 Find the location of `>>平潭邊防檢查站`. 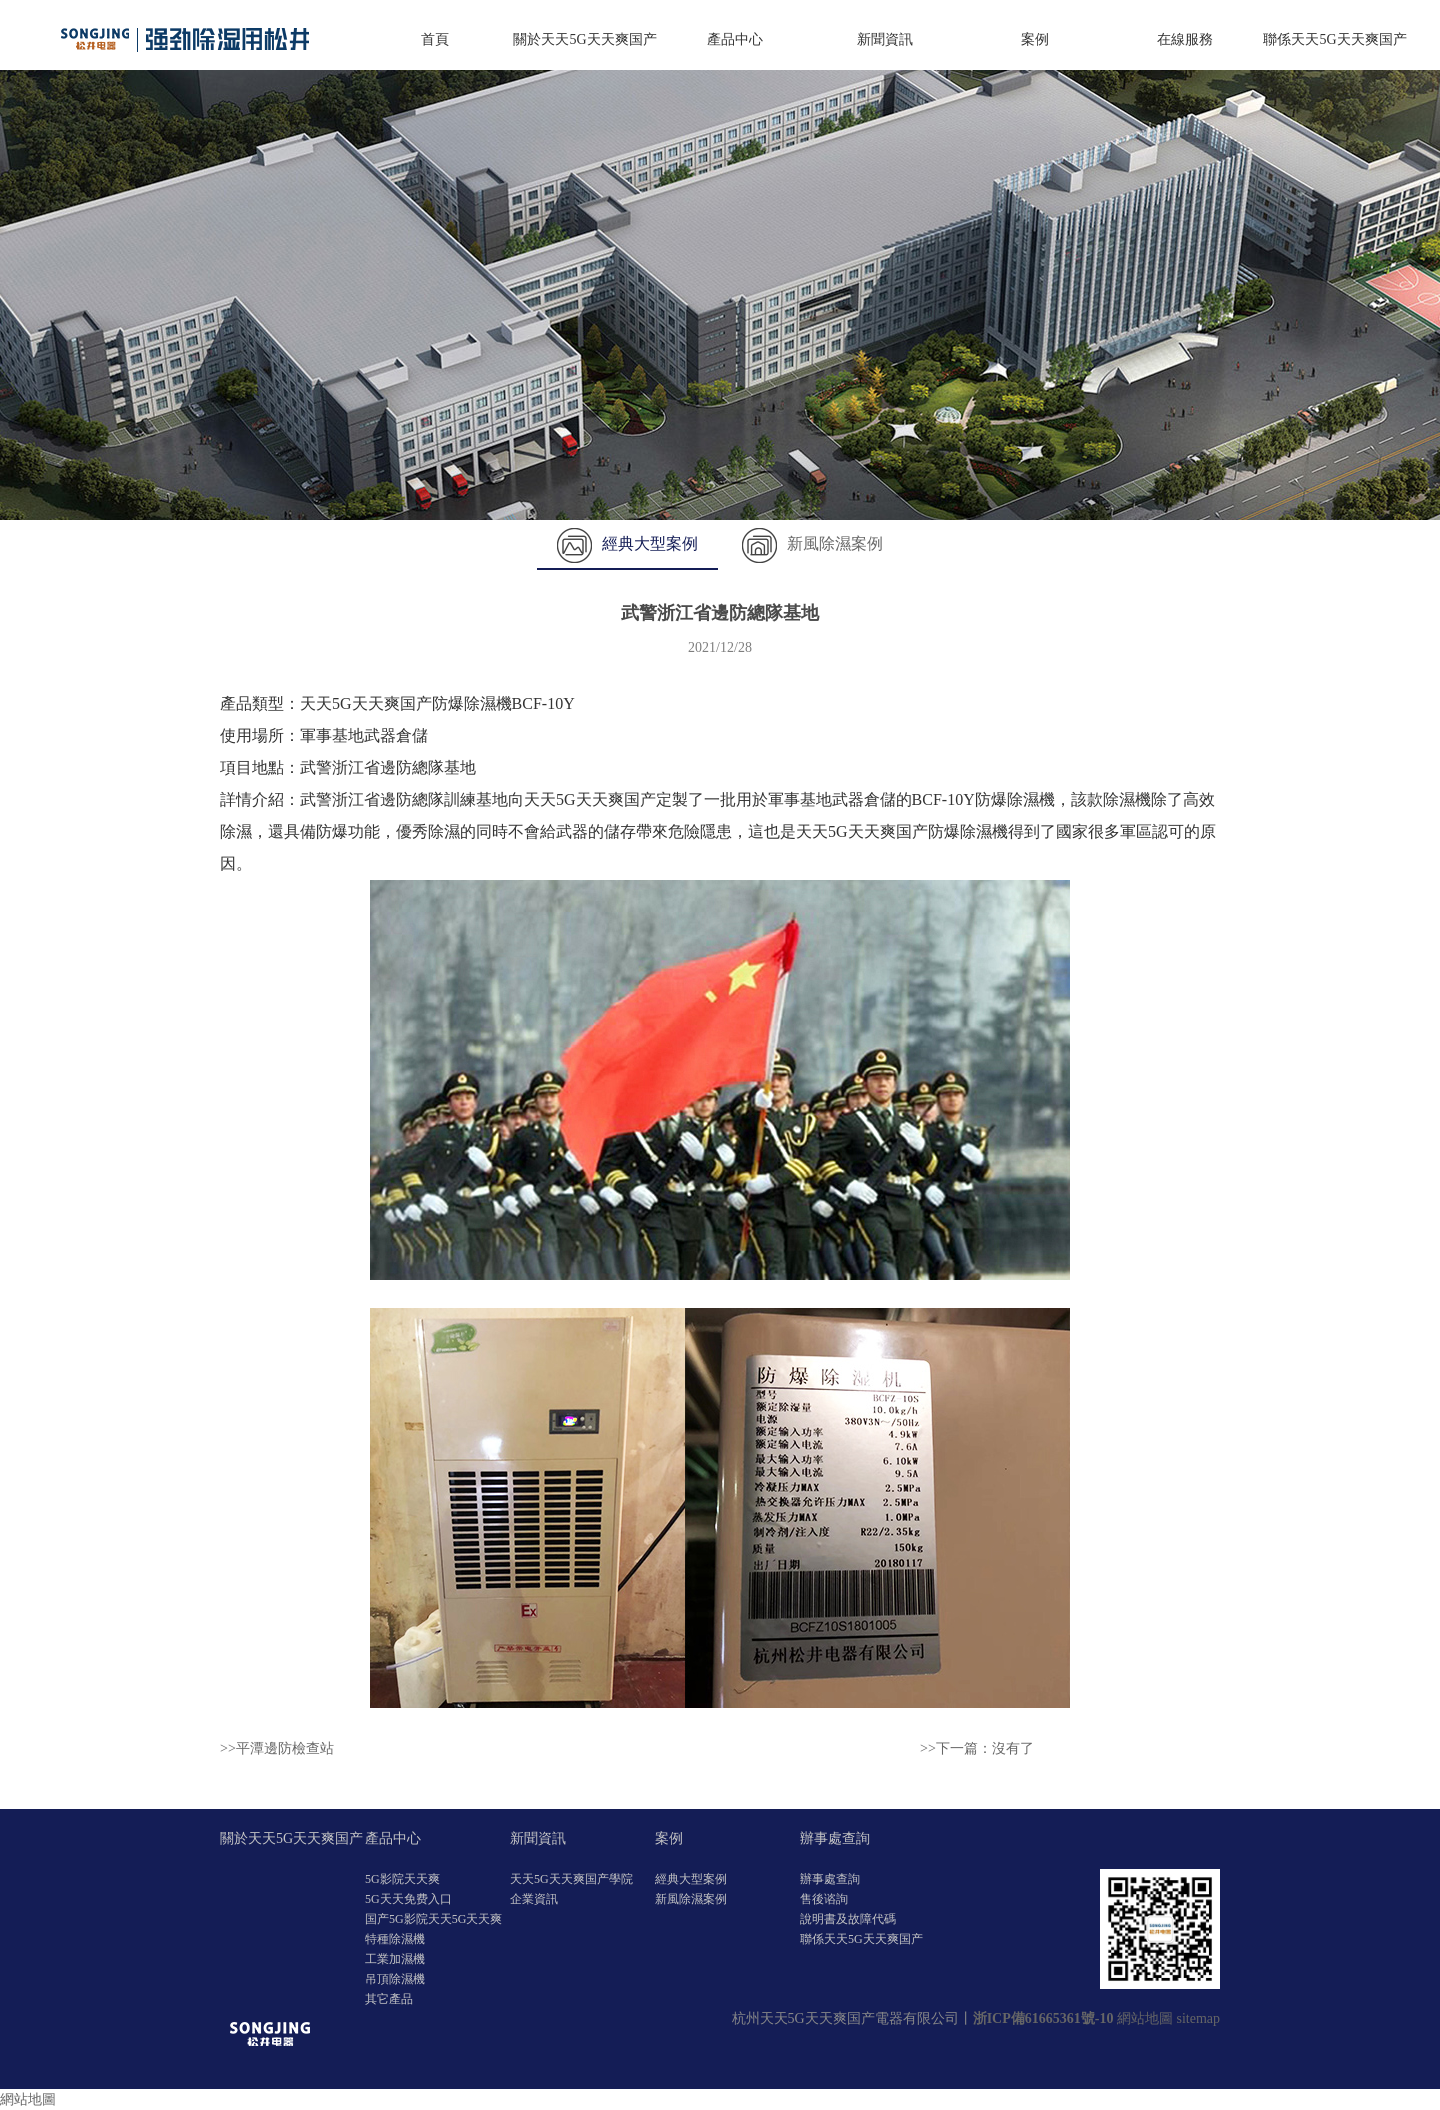

>>平潭邊防檢查站 is located at coordinates (277, 1748).